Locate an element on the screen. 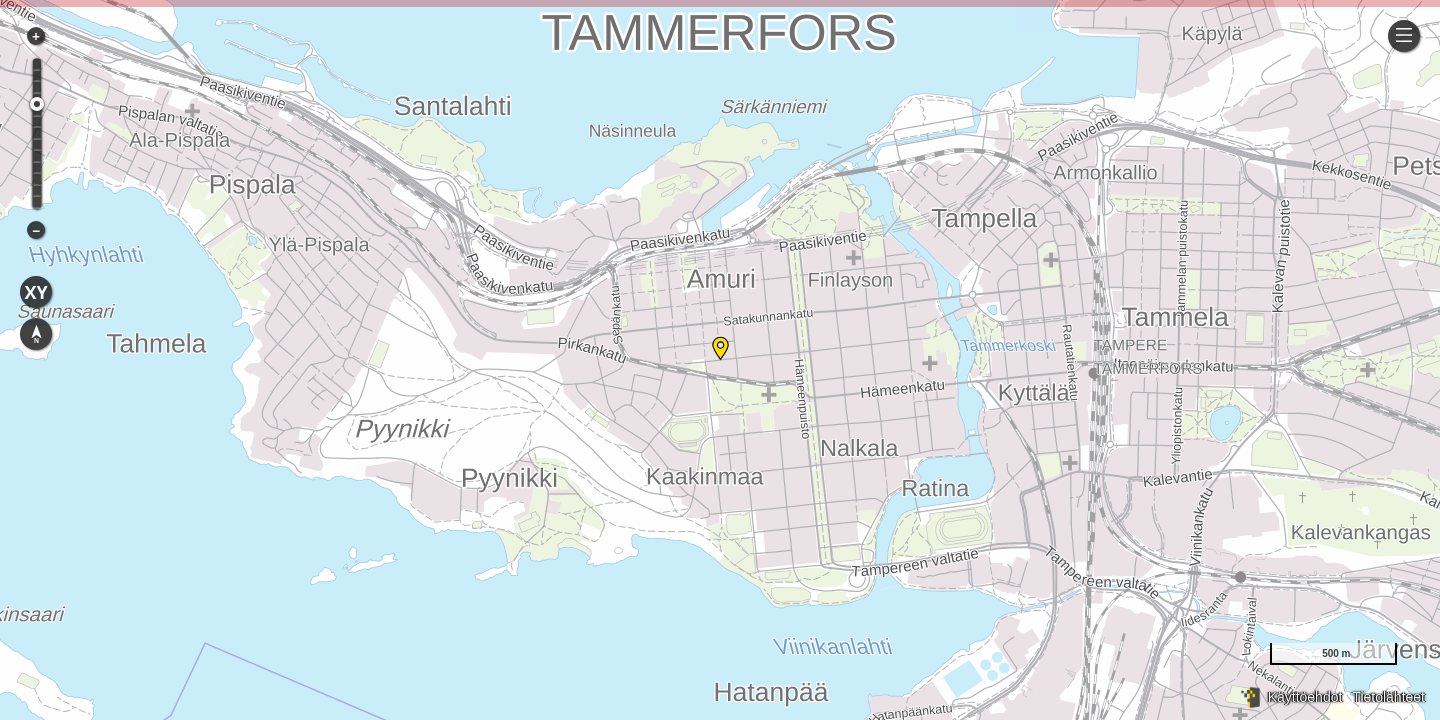 The image size is (1440, 720). [slider] is located at coordinates (37, 104).